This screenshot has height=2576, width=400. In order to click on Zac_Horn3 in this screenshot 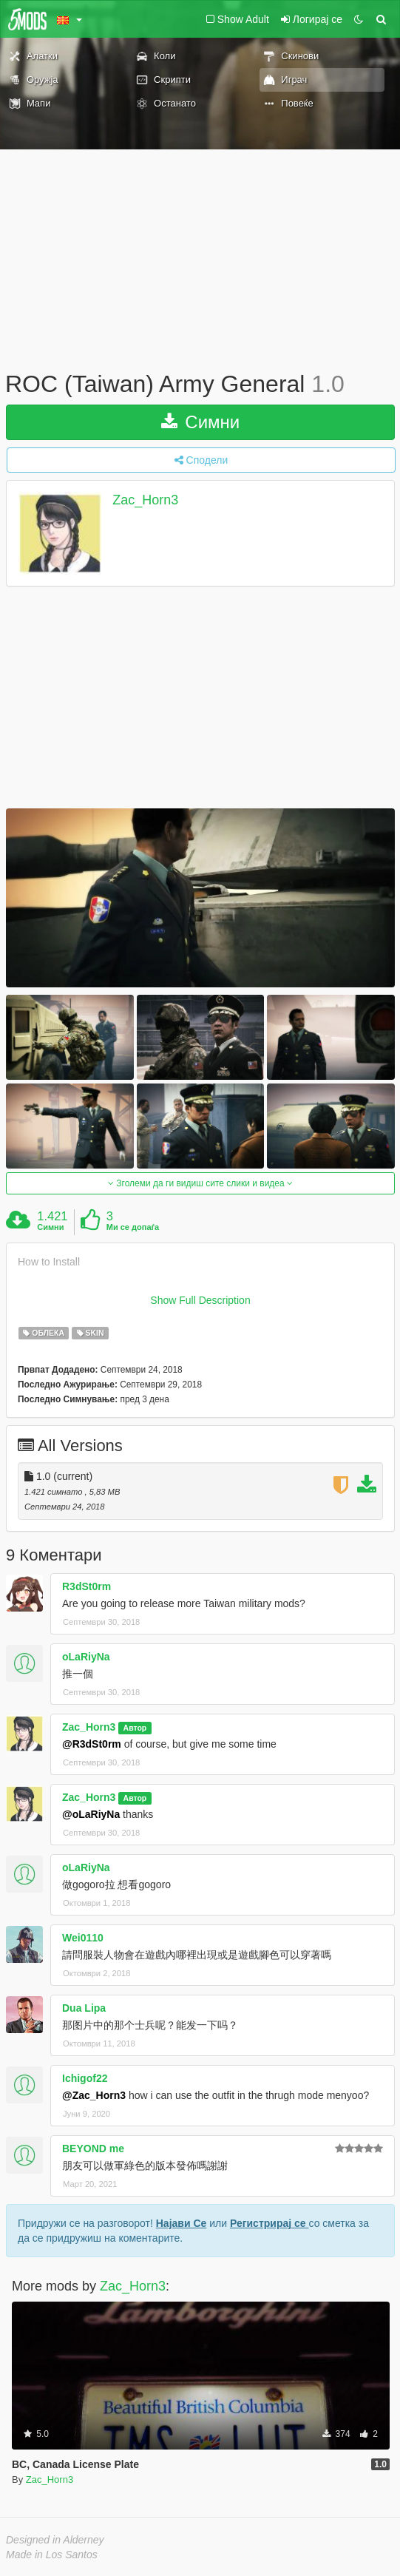, I will do `click(145, 500)`.